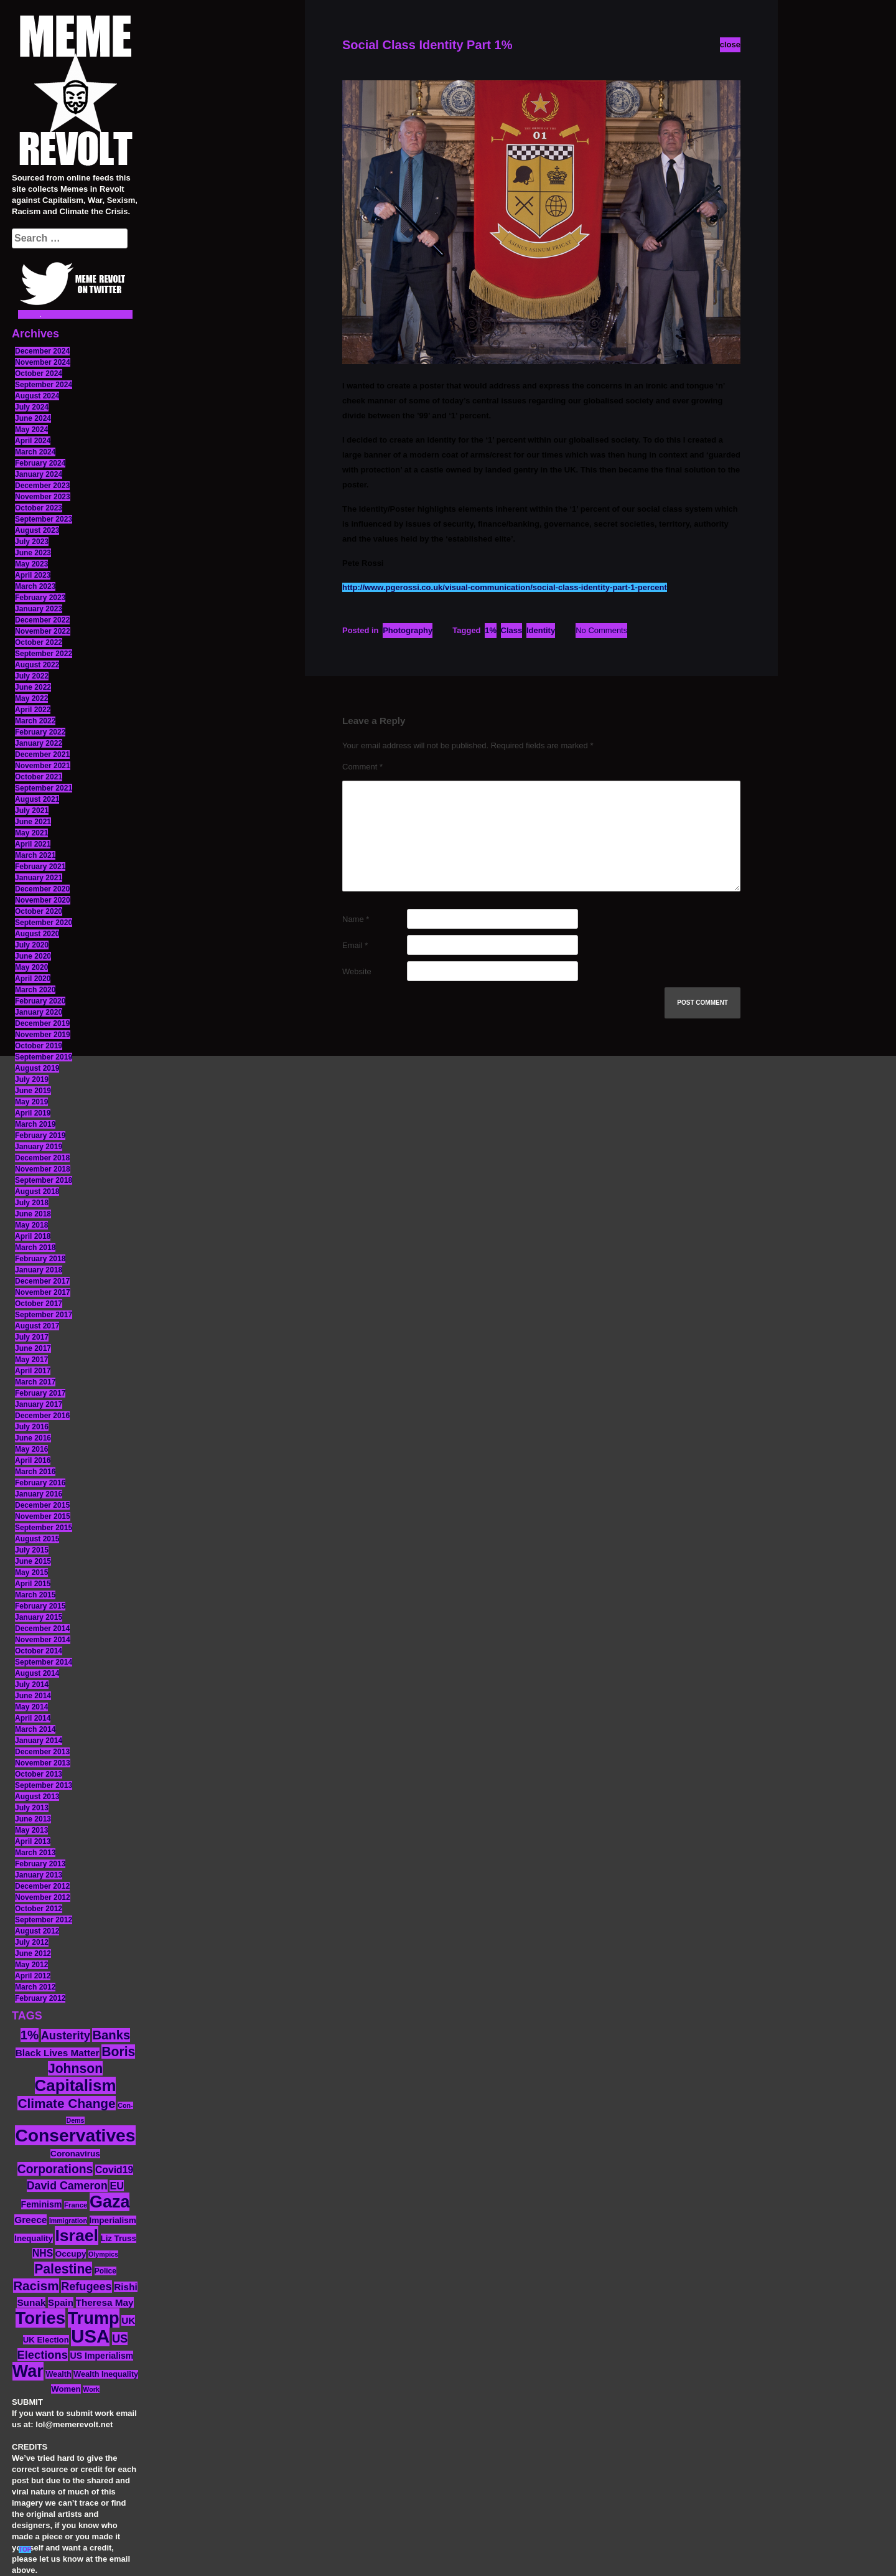 The height and width of the screenshot is (2576, 896). What do you see at coordinates (42, 1505) in the screenshot?
I see `December 2015` at bounding box center [42, 1505].